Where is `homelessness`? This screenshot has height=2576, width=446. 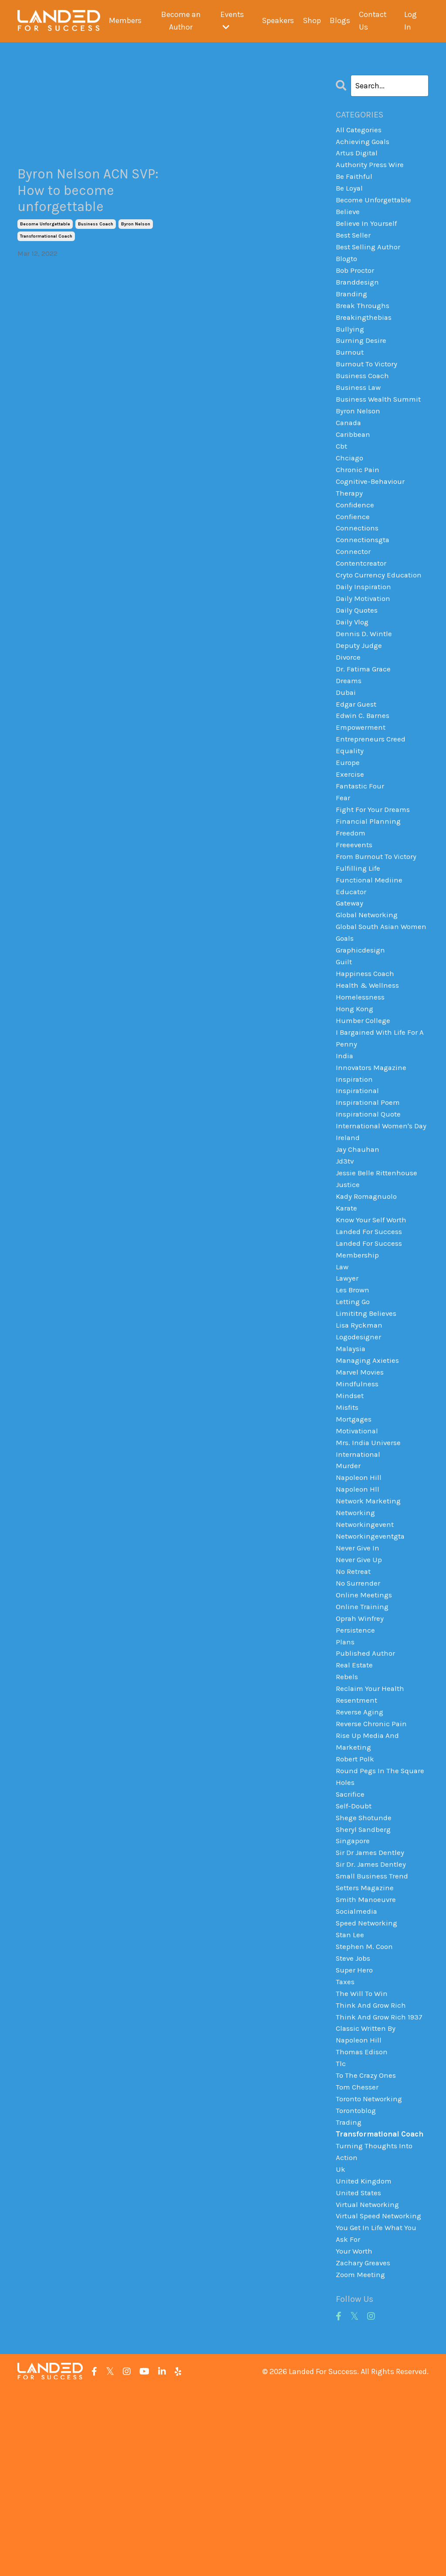 homelessness is located at coordinates (361, 1070).